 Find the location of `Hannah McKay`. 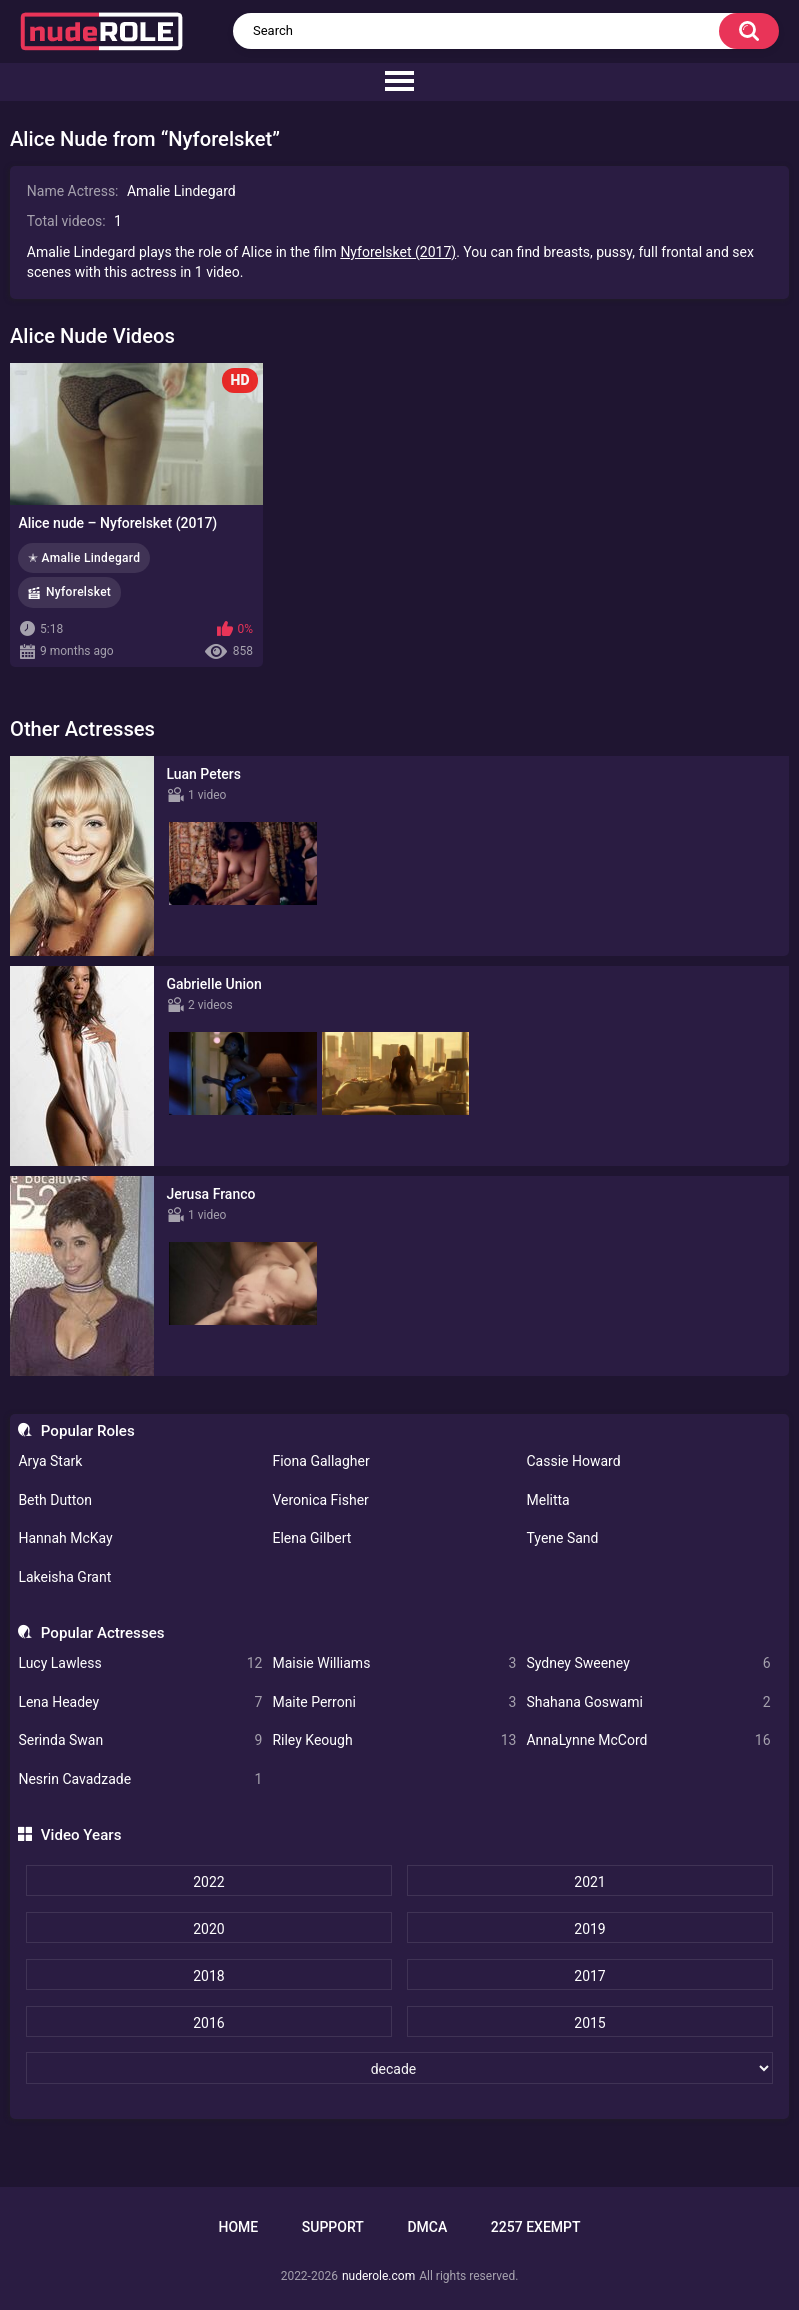

Hannah McKay is located at coordinates (65, 1538).